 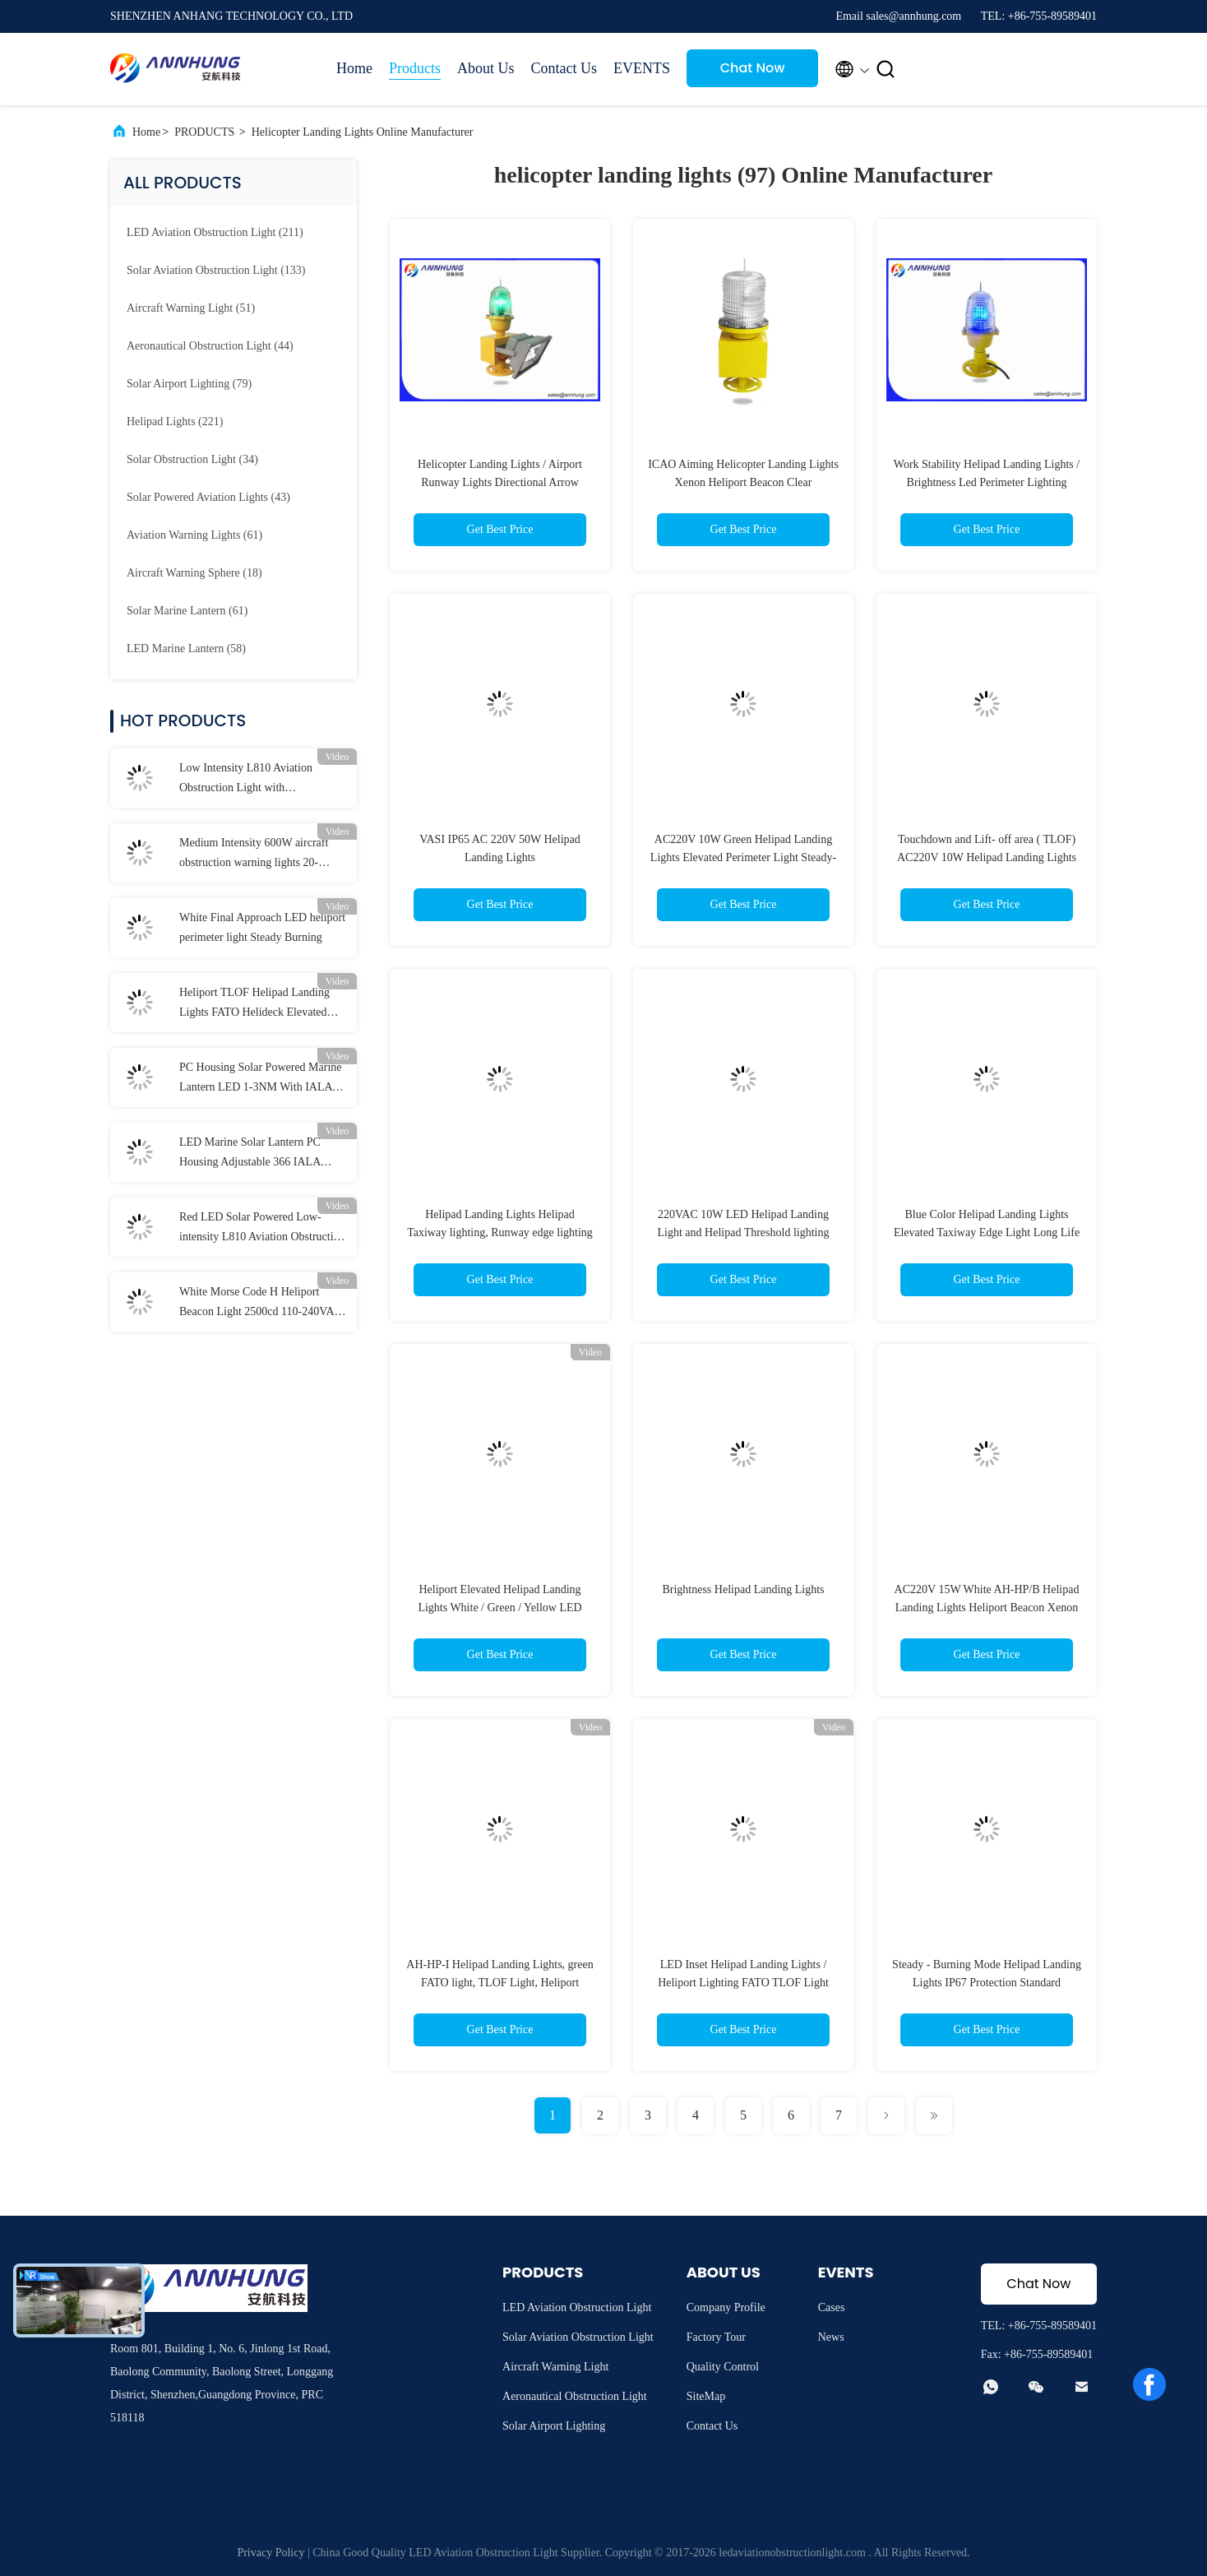 What do you see at coordinates (641, 68) in the screenshot?
I see `EVENTS` at bounding box center [641, 68].